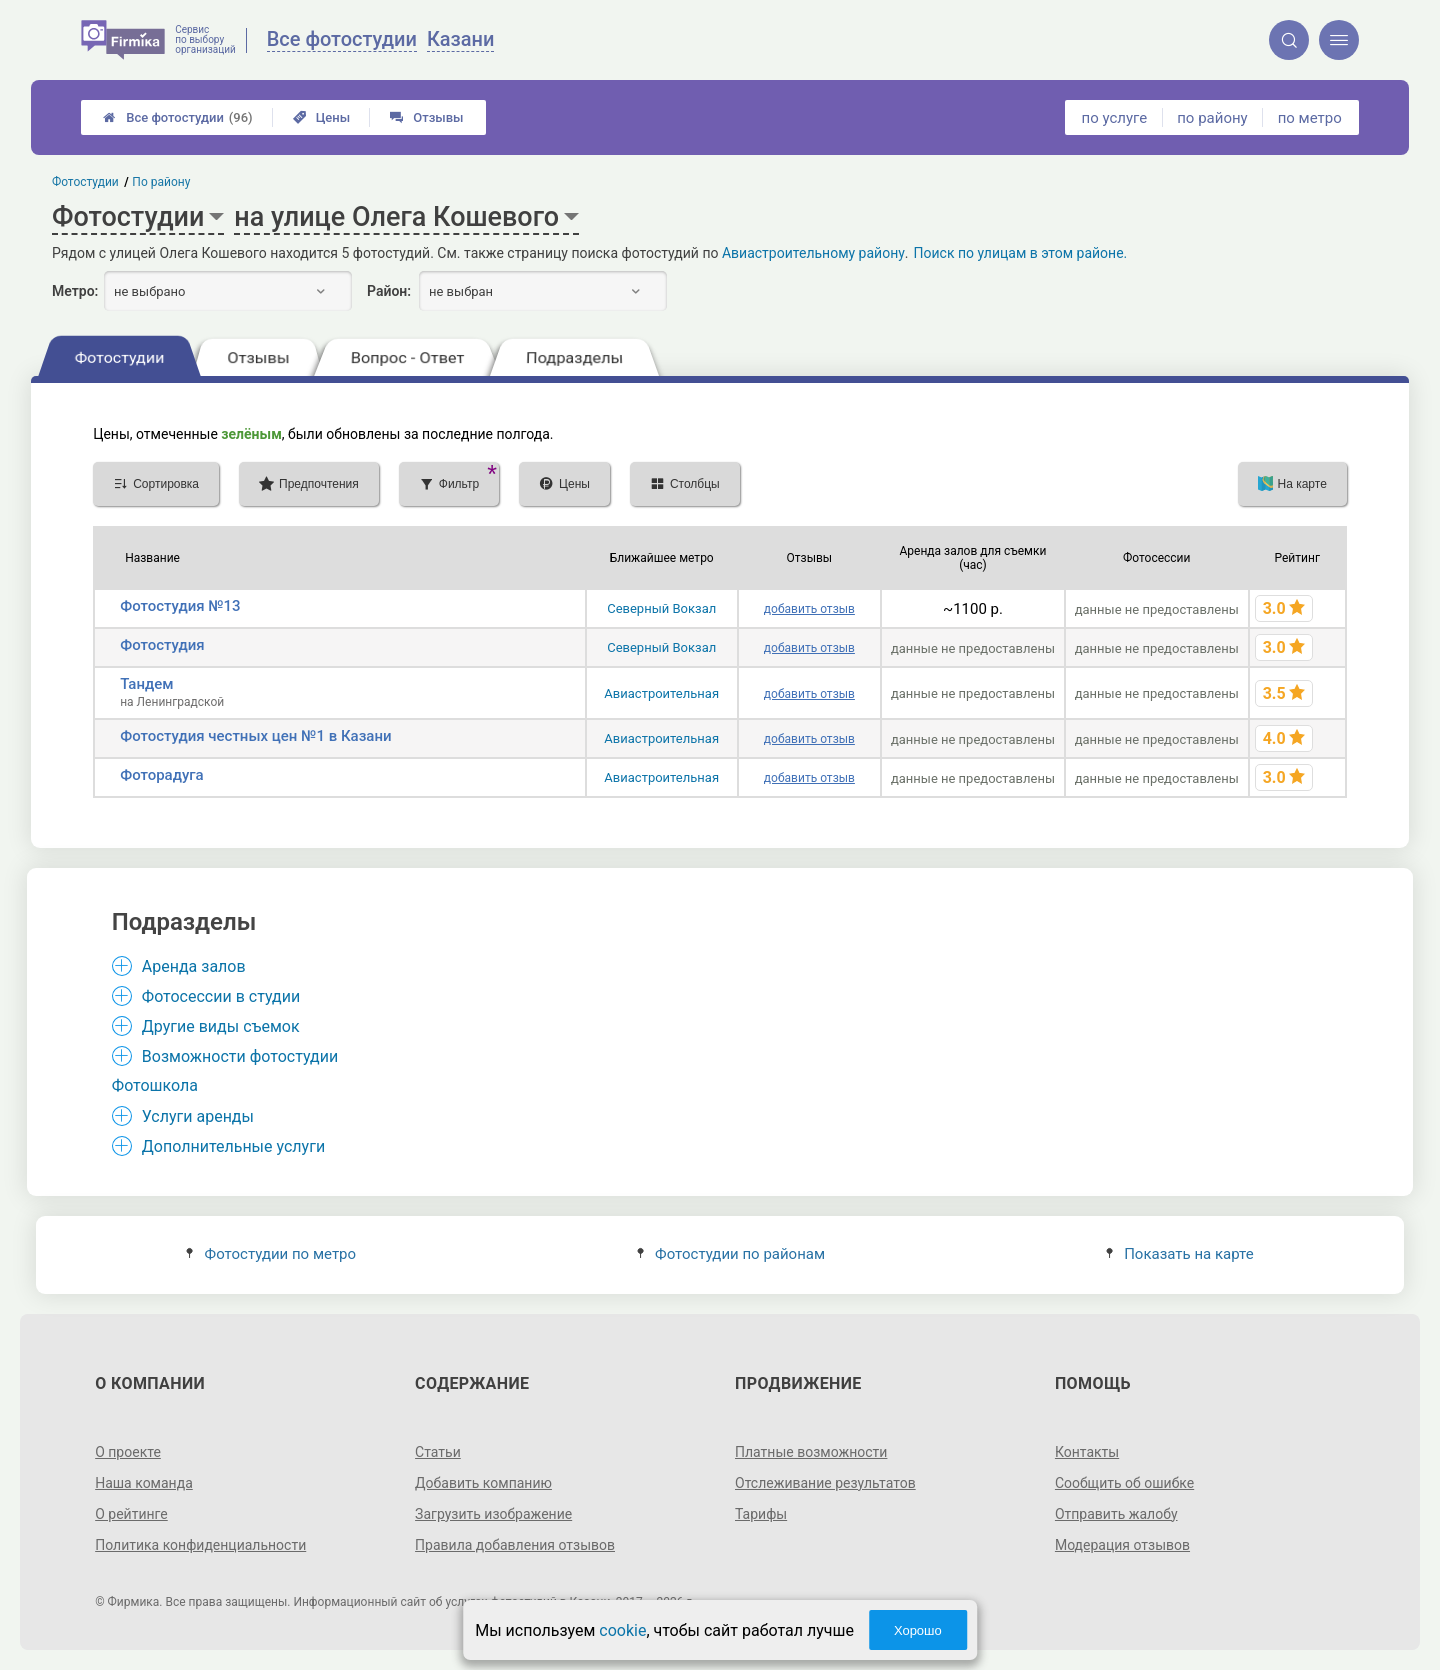  Describe the element at coordinates (162, 182) in the screenshot. I see `По району` at that location.